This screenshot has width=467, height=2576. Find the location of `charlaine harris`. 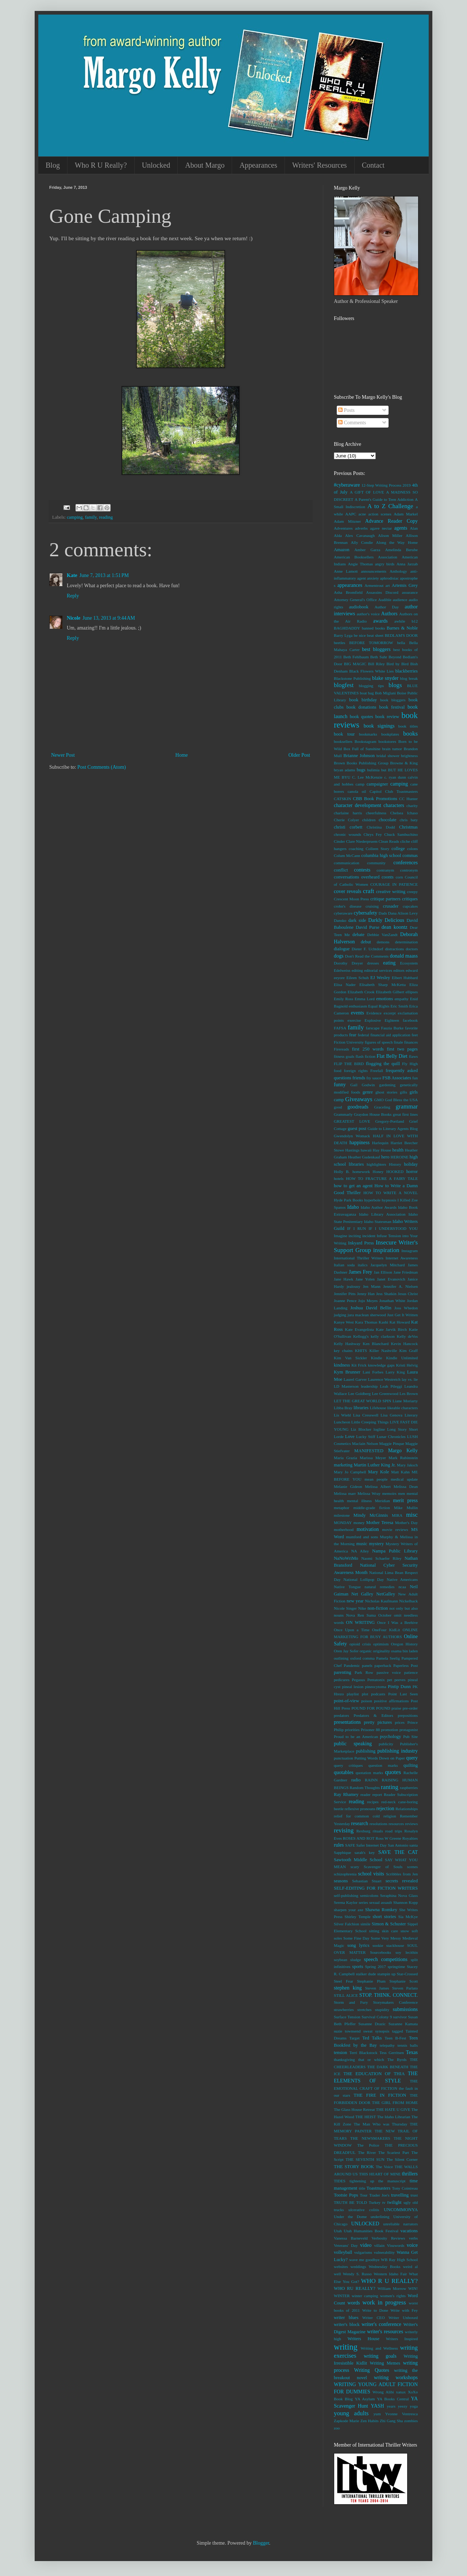

charlaine harris is located at coordinates (348, 813).